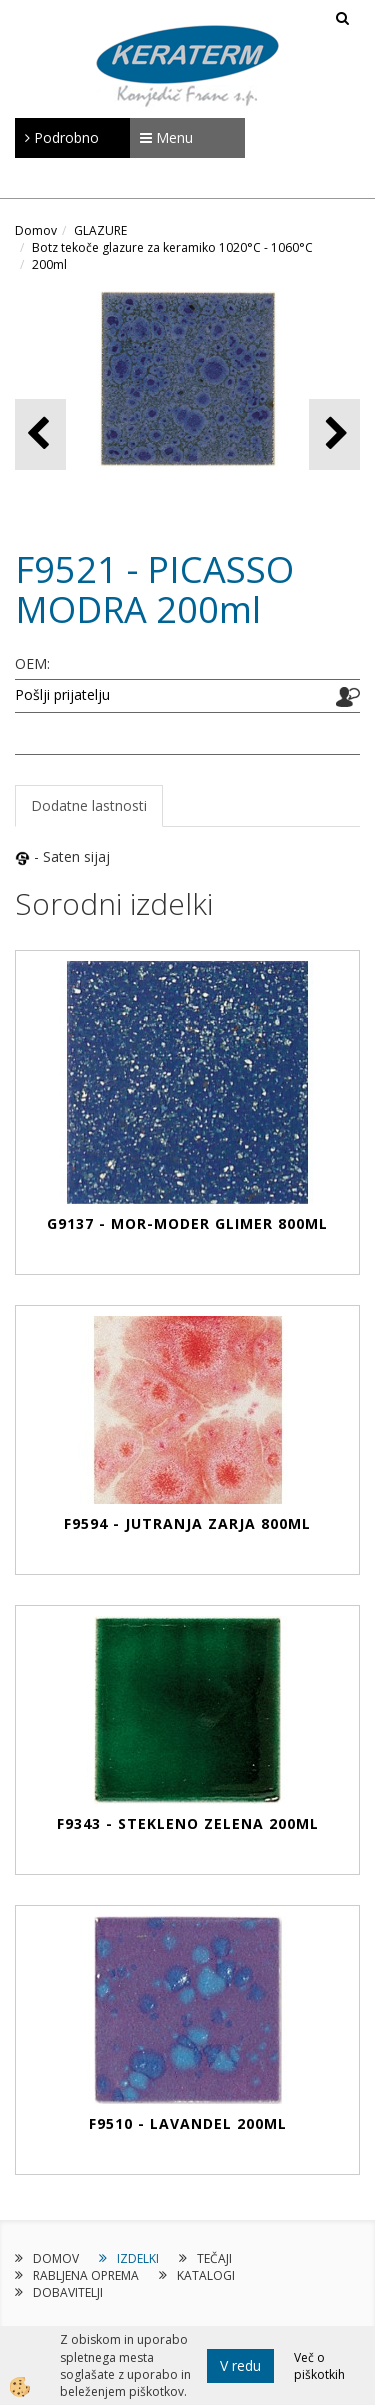 The image size is (375, 2405). What do you see at coordinates (240, 2365) in the screenshot?
I see `V redu` at bounding box center [240, 2365].